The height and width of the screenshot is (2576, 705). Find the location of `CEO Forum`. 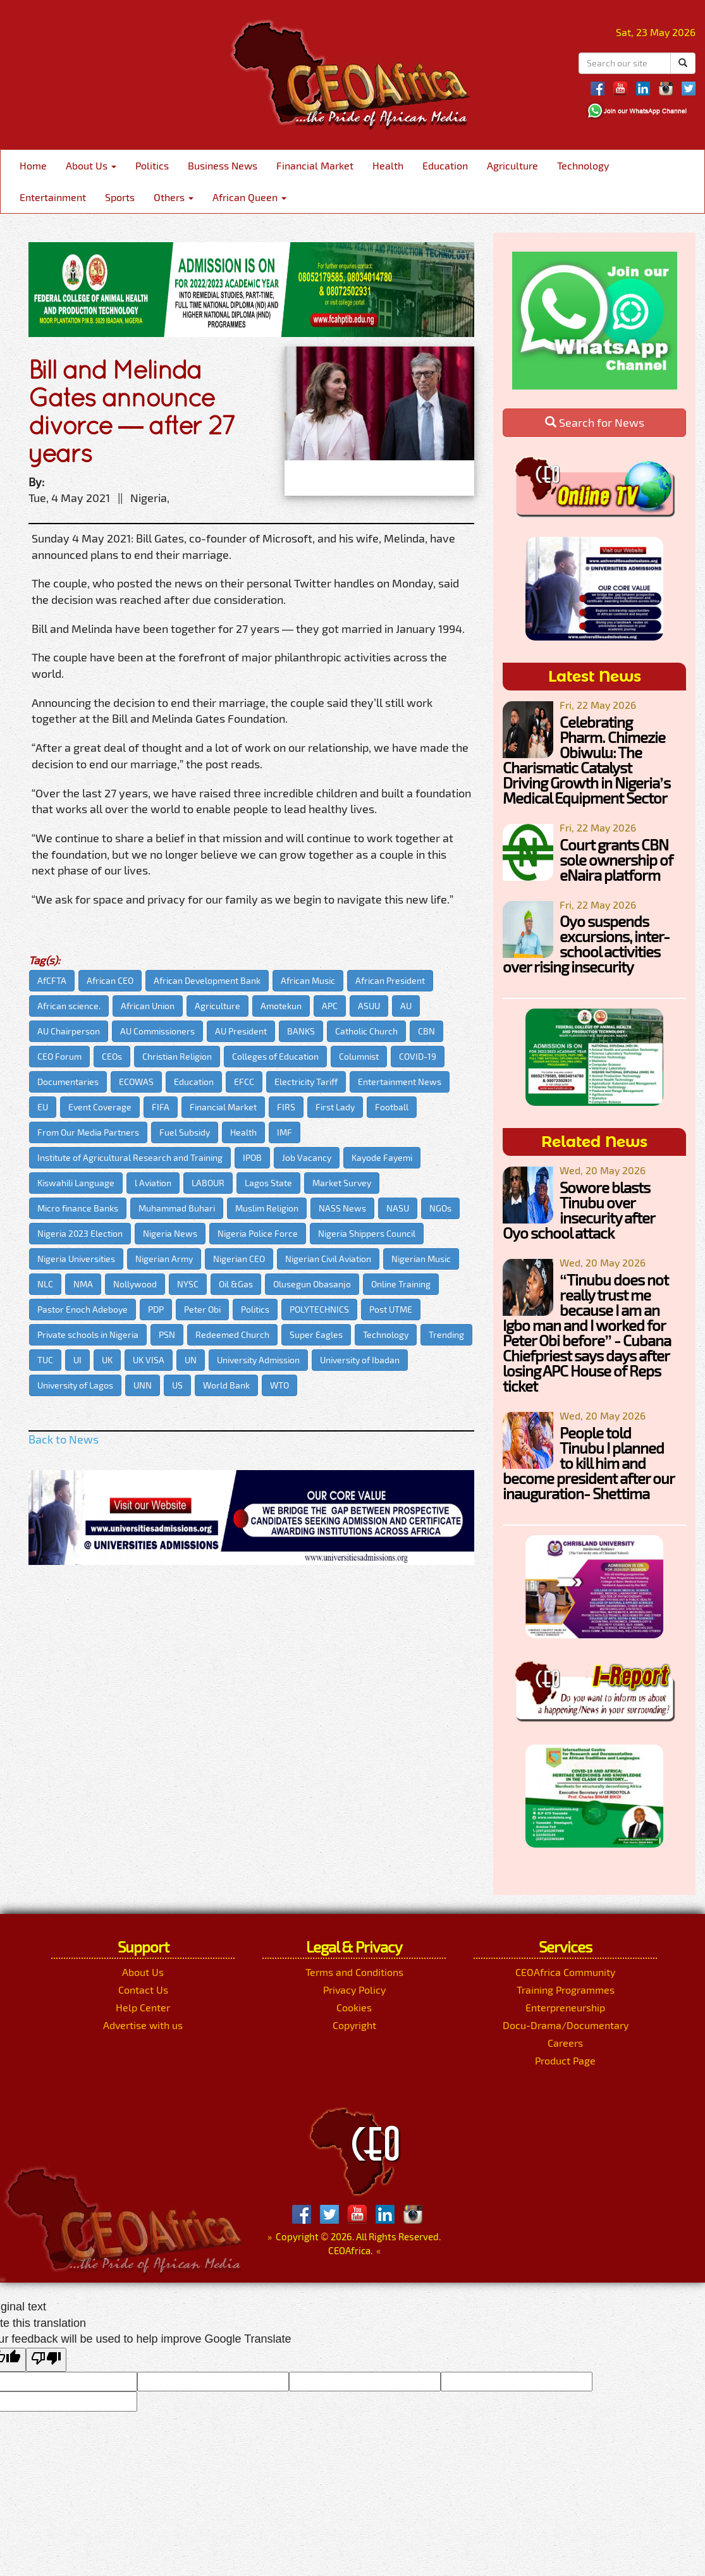

CEO Forum is located at coordinates (59, 1056).